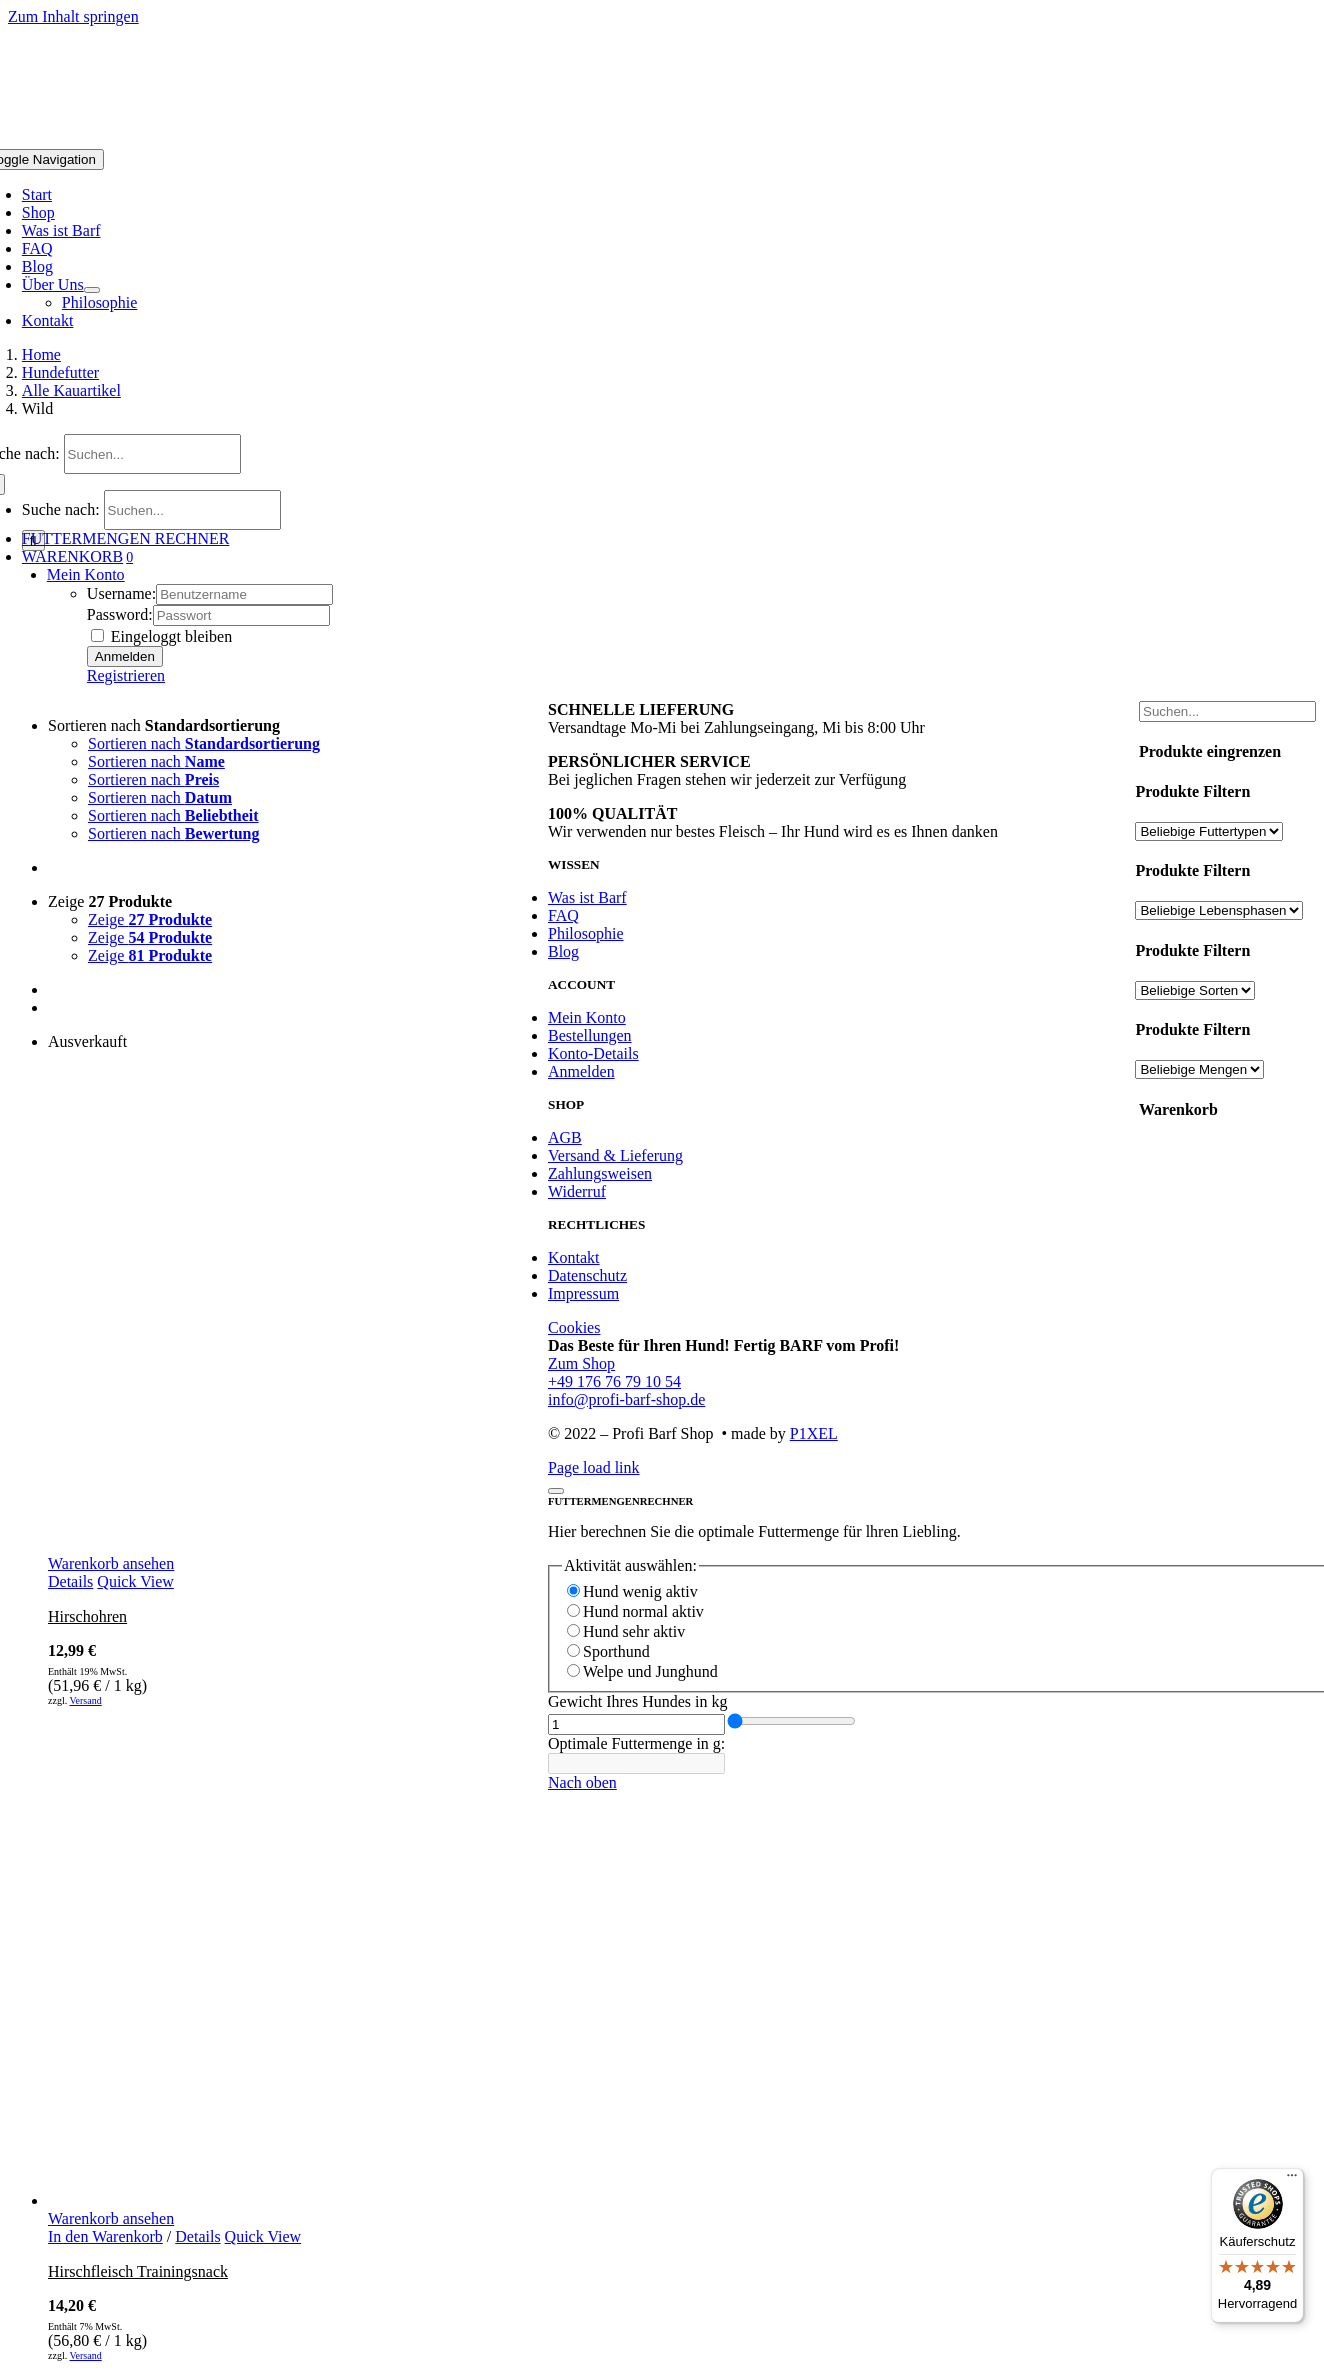 This screenshot has height=2377, width=1324. I want to click on Details, so click(70, 1581).